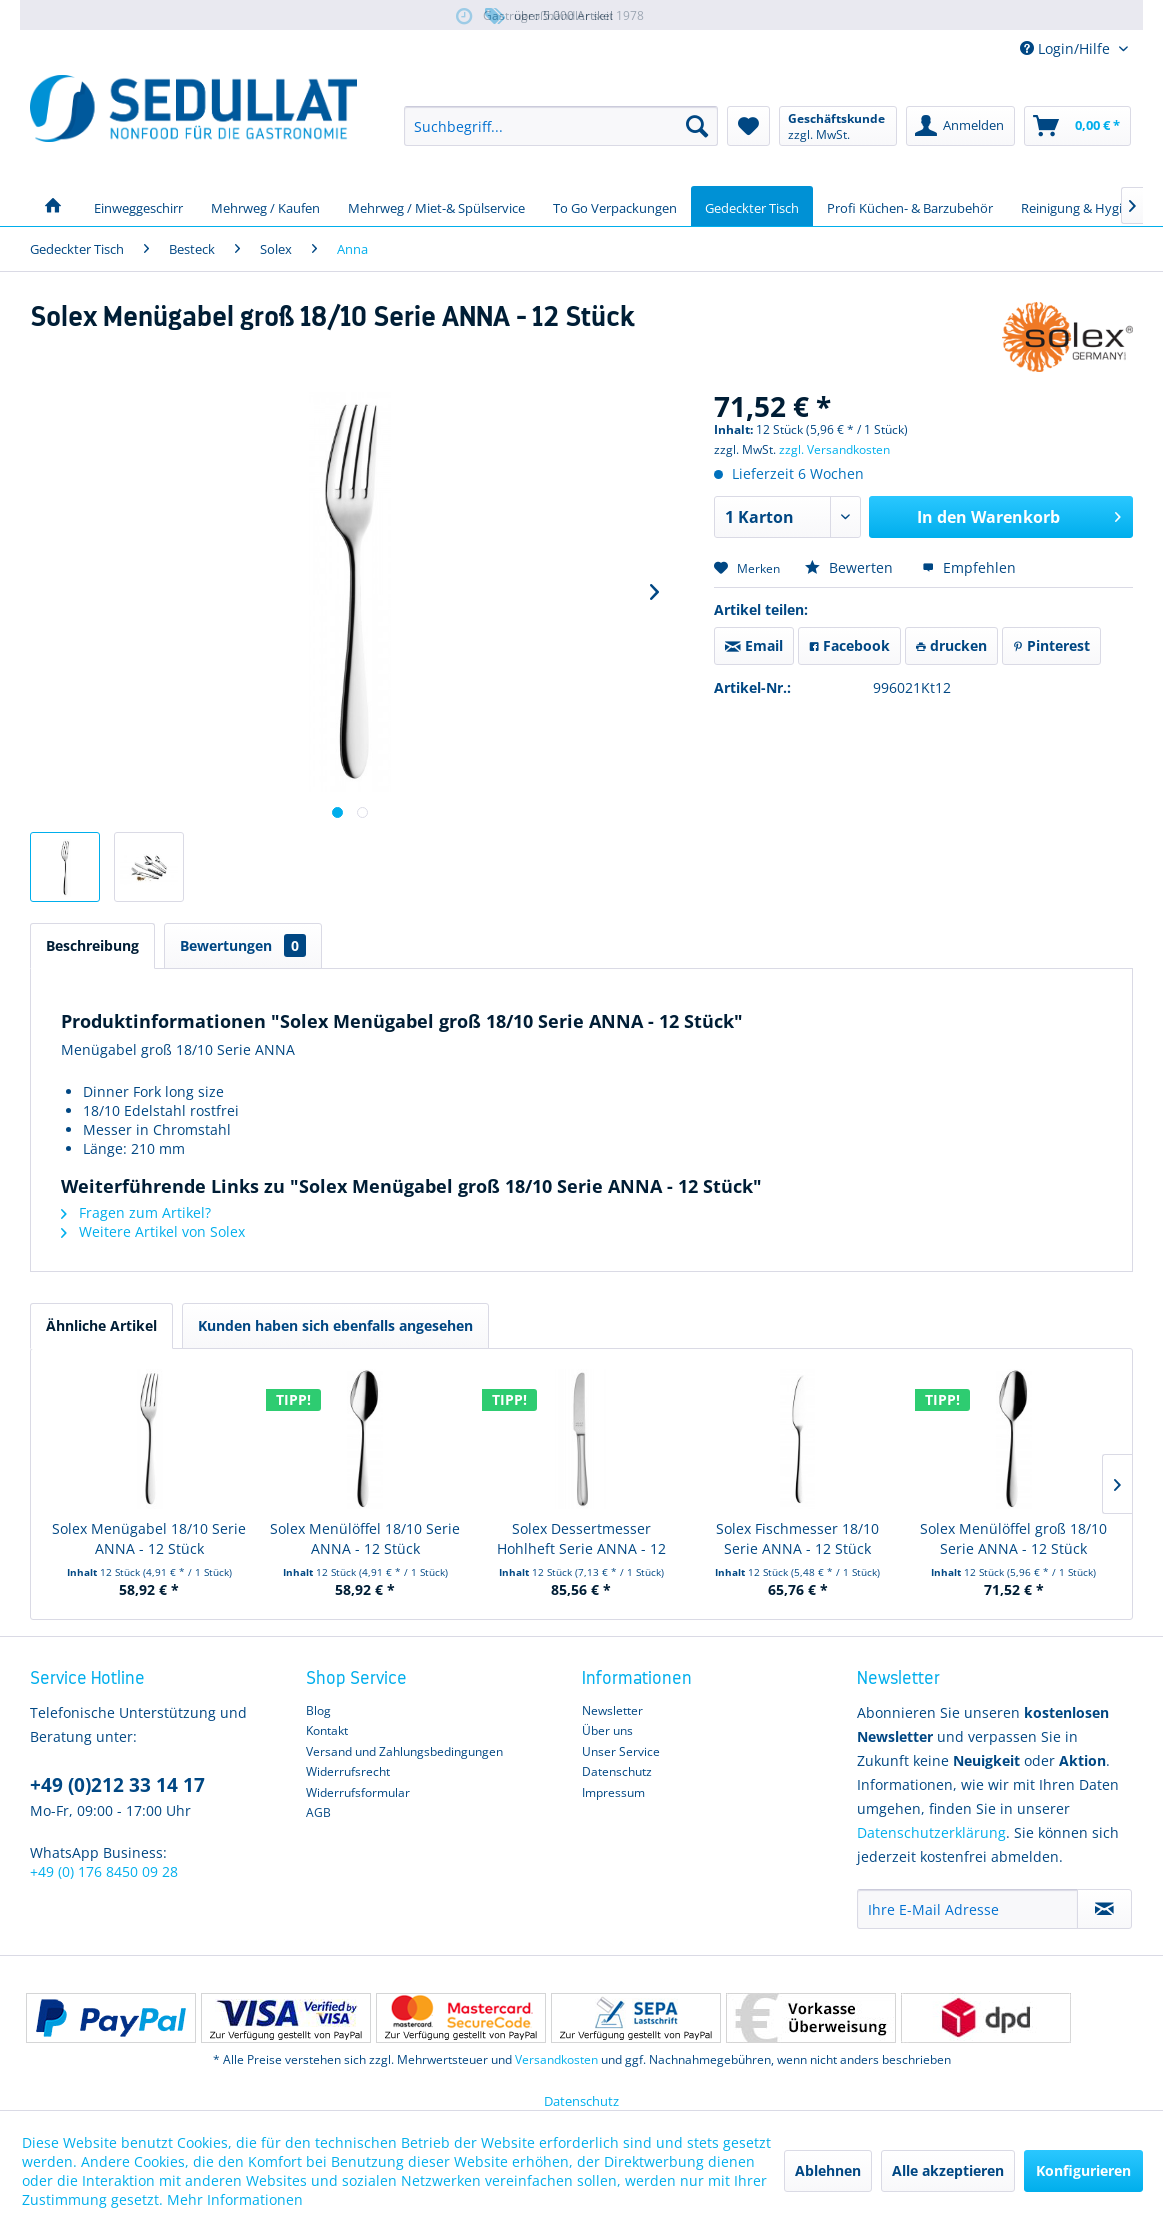 The width and height of the screenshot is (1163, 2231). I want to click on über 5.000 Artikel, so click(547, 16).